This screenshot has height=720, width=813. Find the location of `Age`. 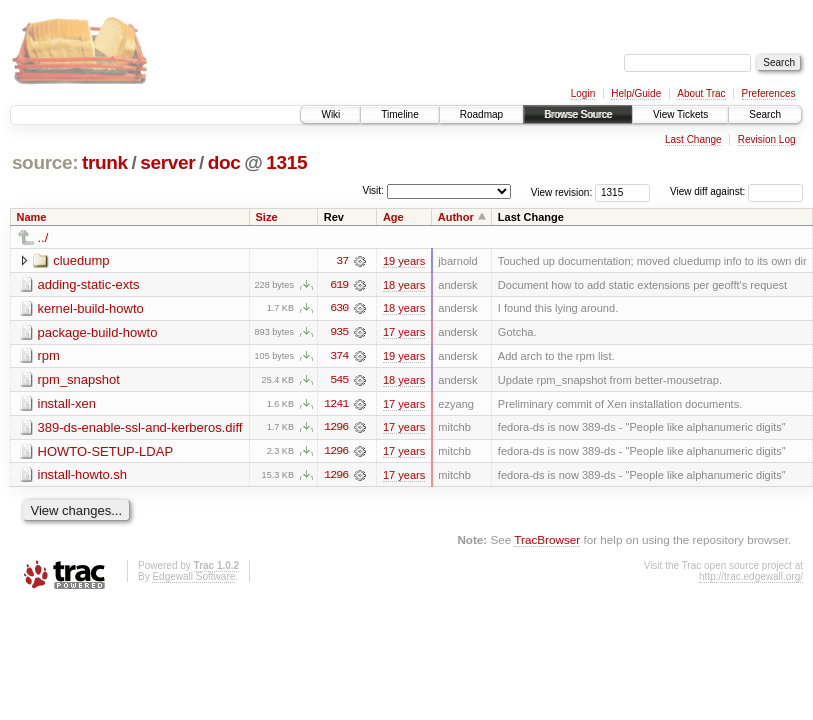

Age is located at coordinates (393, 217).